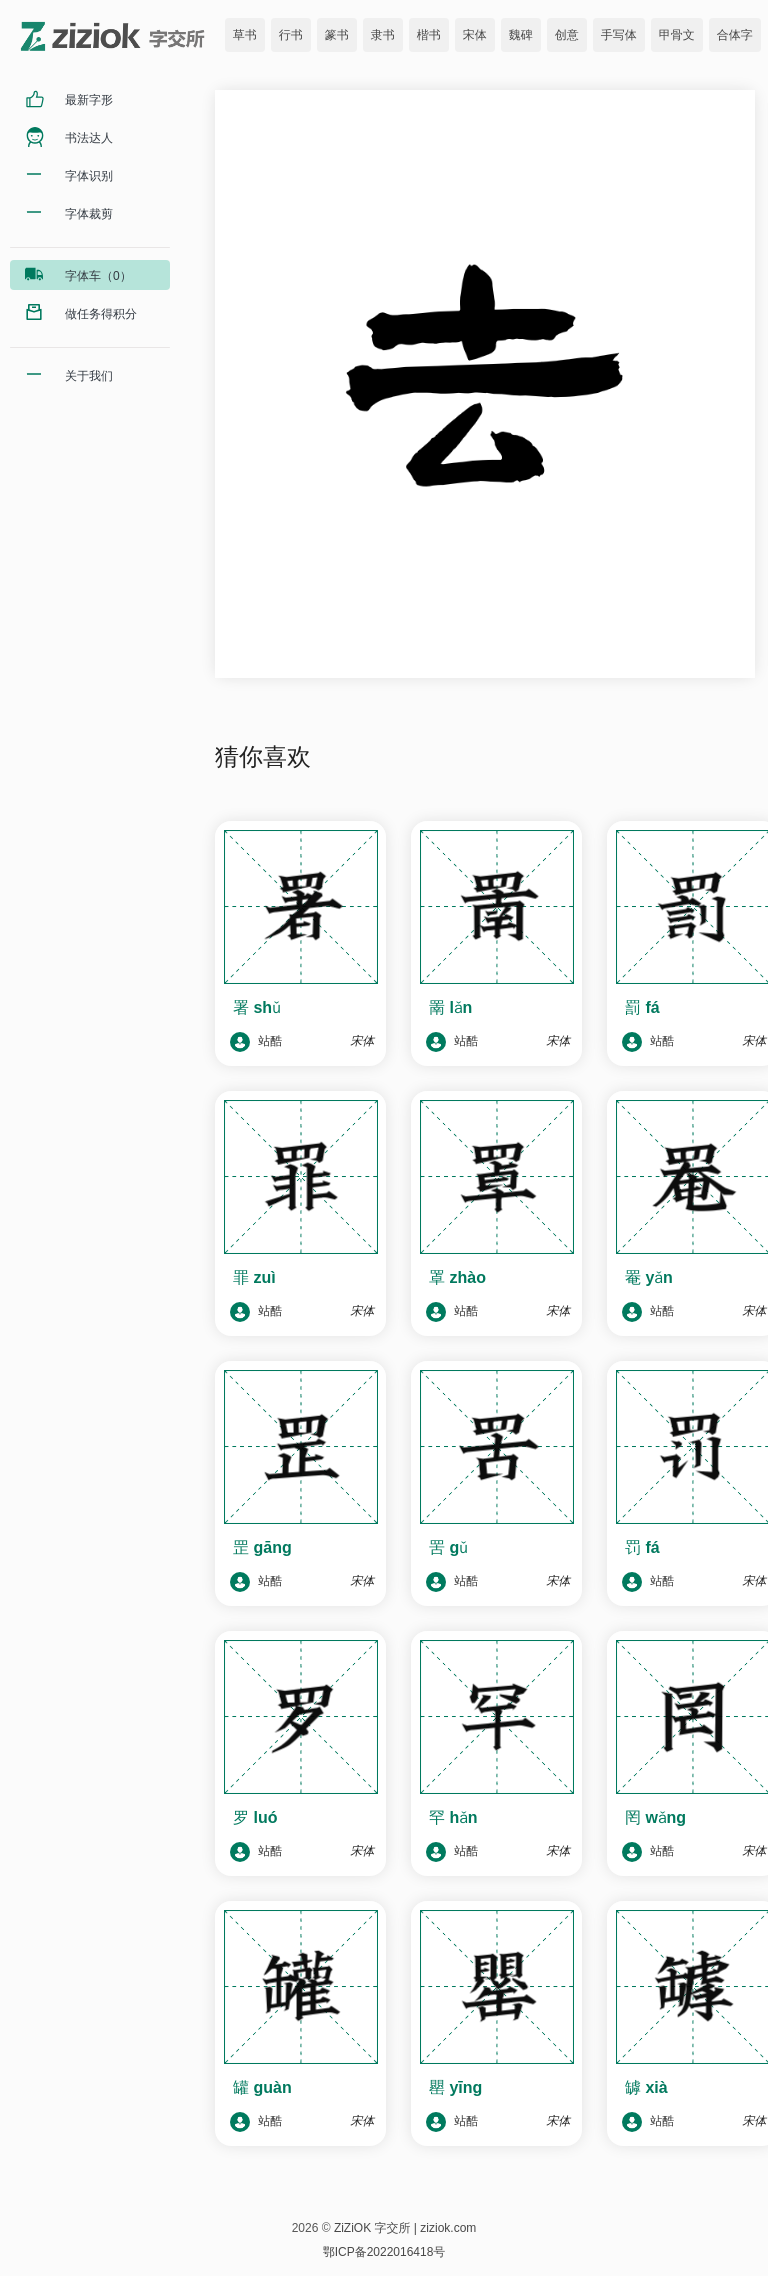  What do you see at coordinates (384, 2252) in the screenshot?
I see `鄂ICP备2022016418号` at bounding box center [384, 2252].